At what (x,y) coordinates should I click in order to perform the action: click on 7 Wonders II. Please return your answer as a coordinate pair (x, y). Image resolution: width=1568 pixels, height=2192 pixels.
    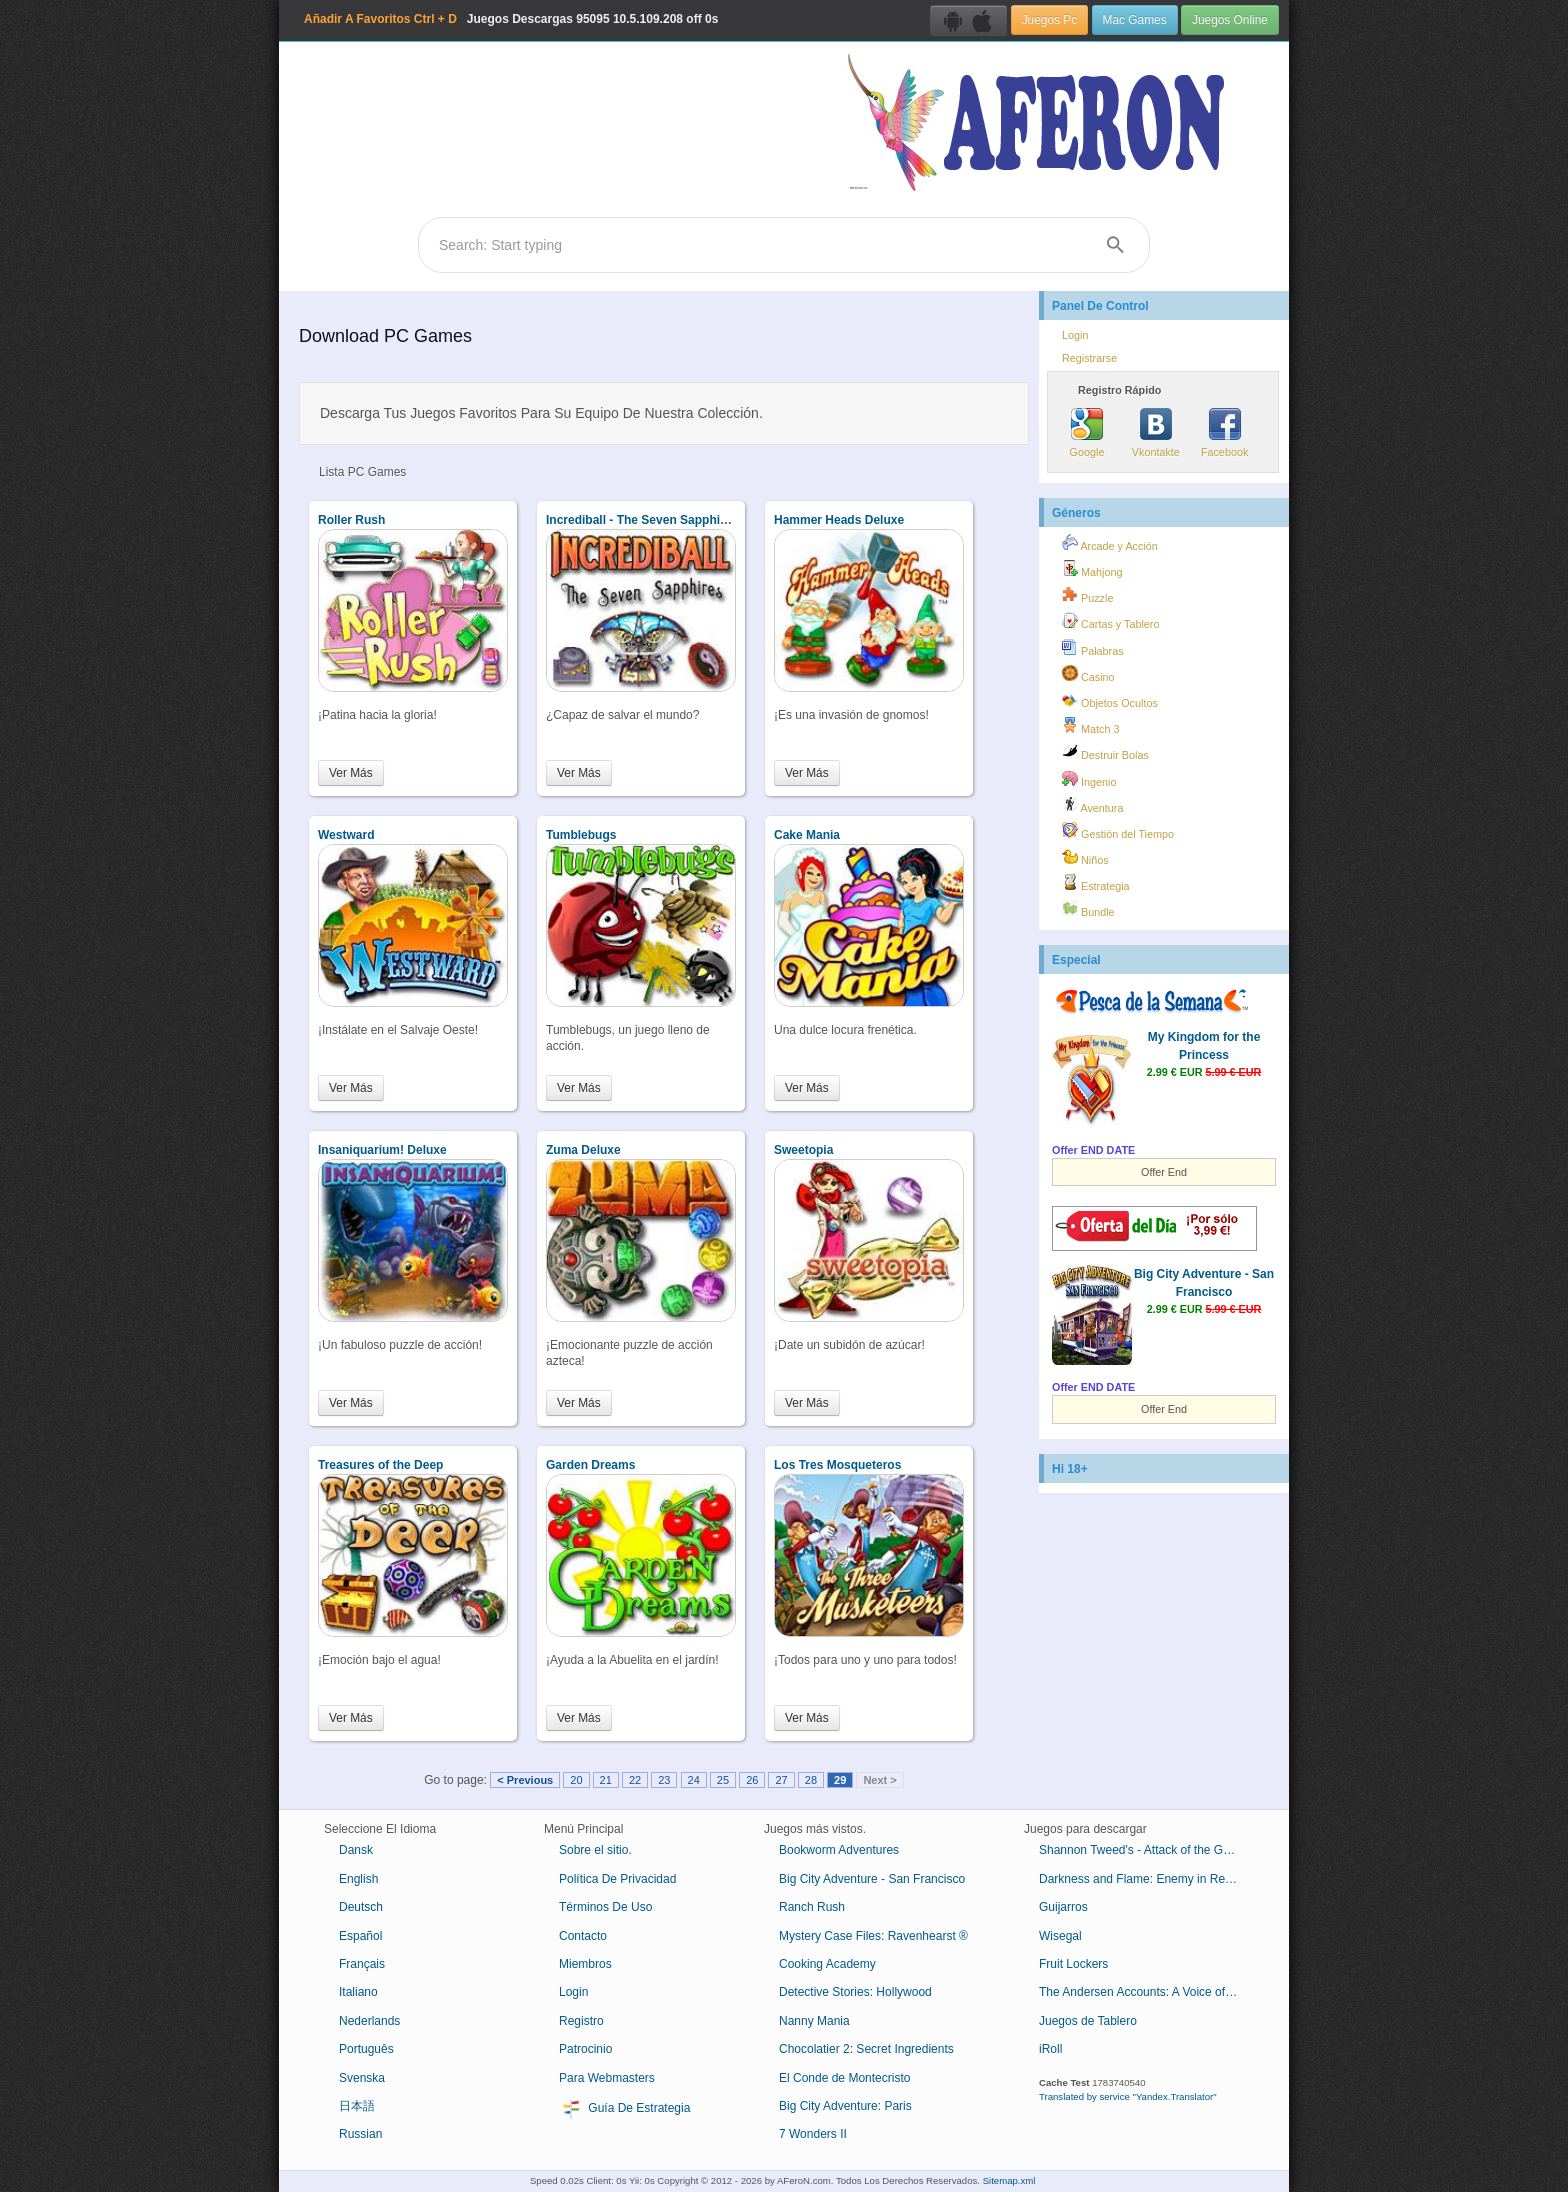
    Looking at the image, I should click on (813, 2134).